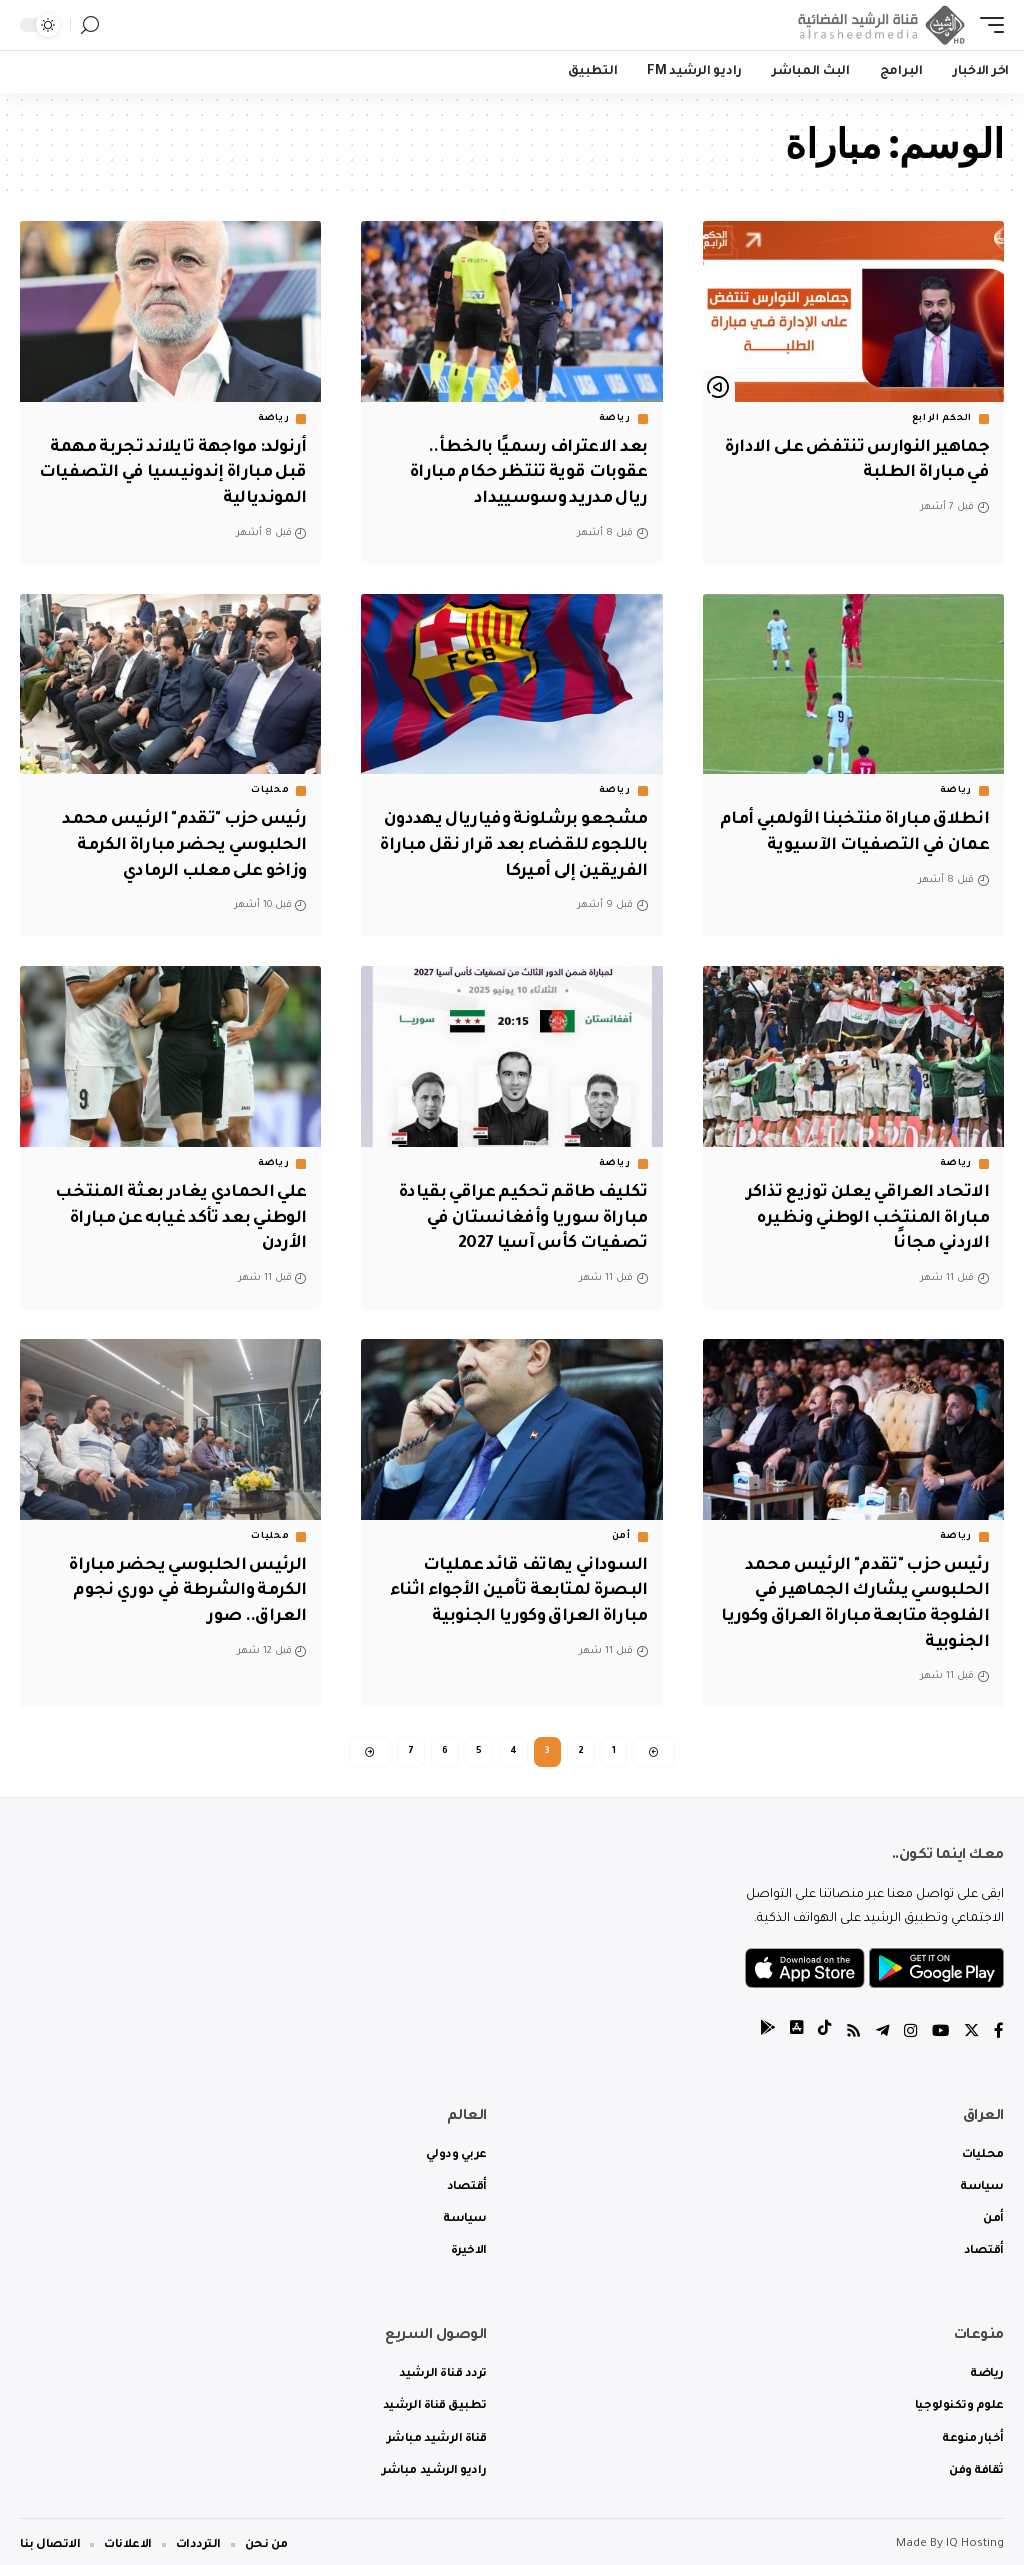  What do you see at coordinates (182, 1581) in the screenshot?
I see `الرئيس الحلبوسي يحضر مباراة الكرمة والشرطة في دوري نجوم العراق.. صور` at bounding box center [182, 1581].